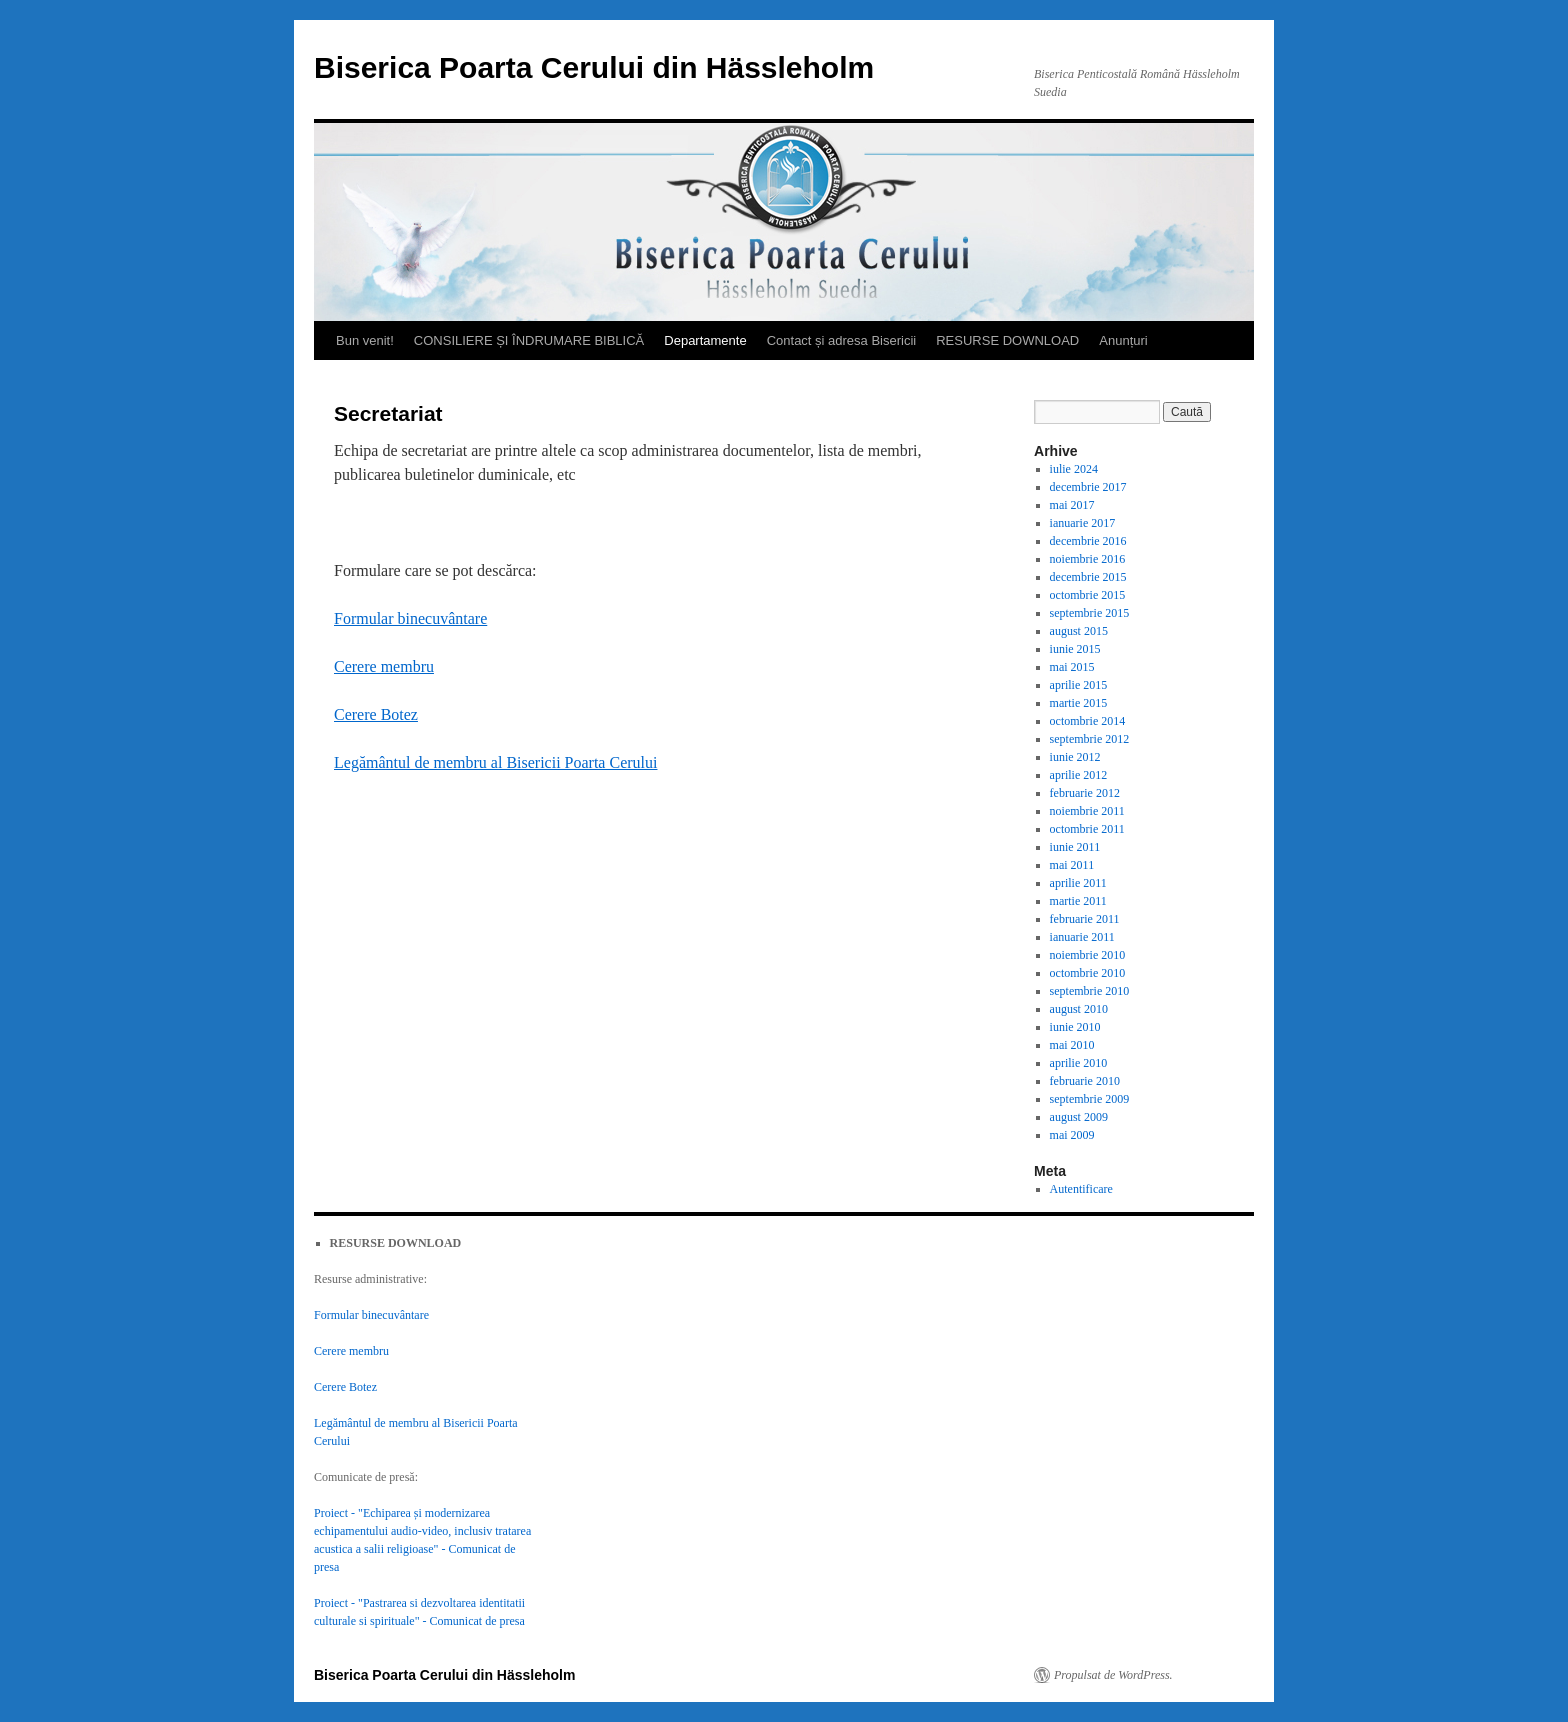  Describe the element at coordinates (1072, 865) in the screenshot. I see `mai 2011` at that location.